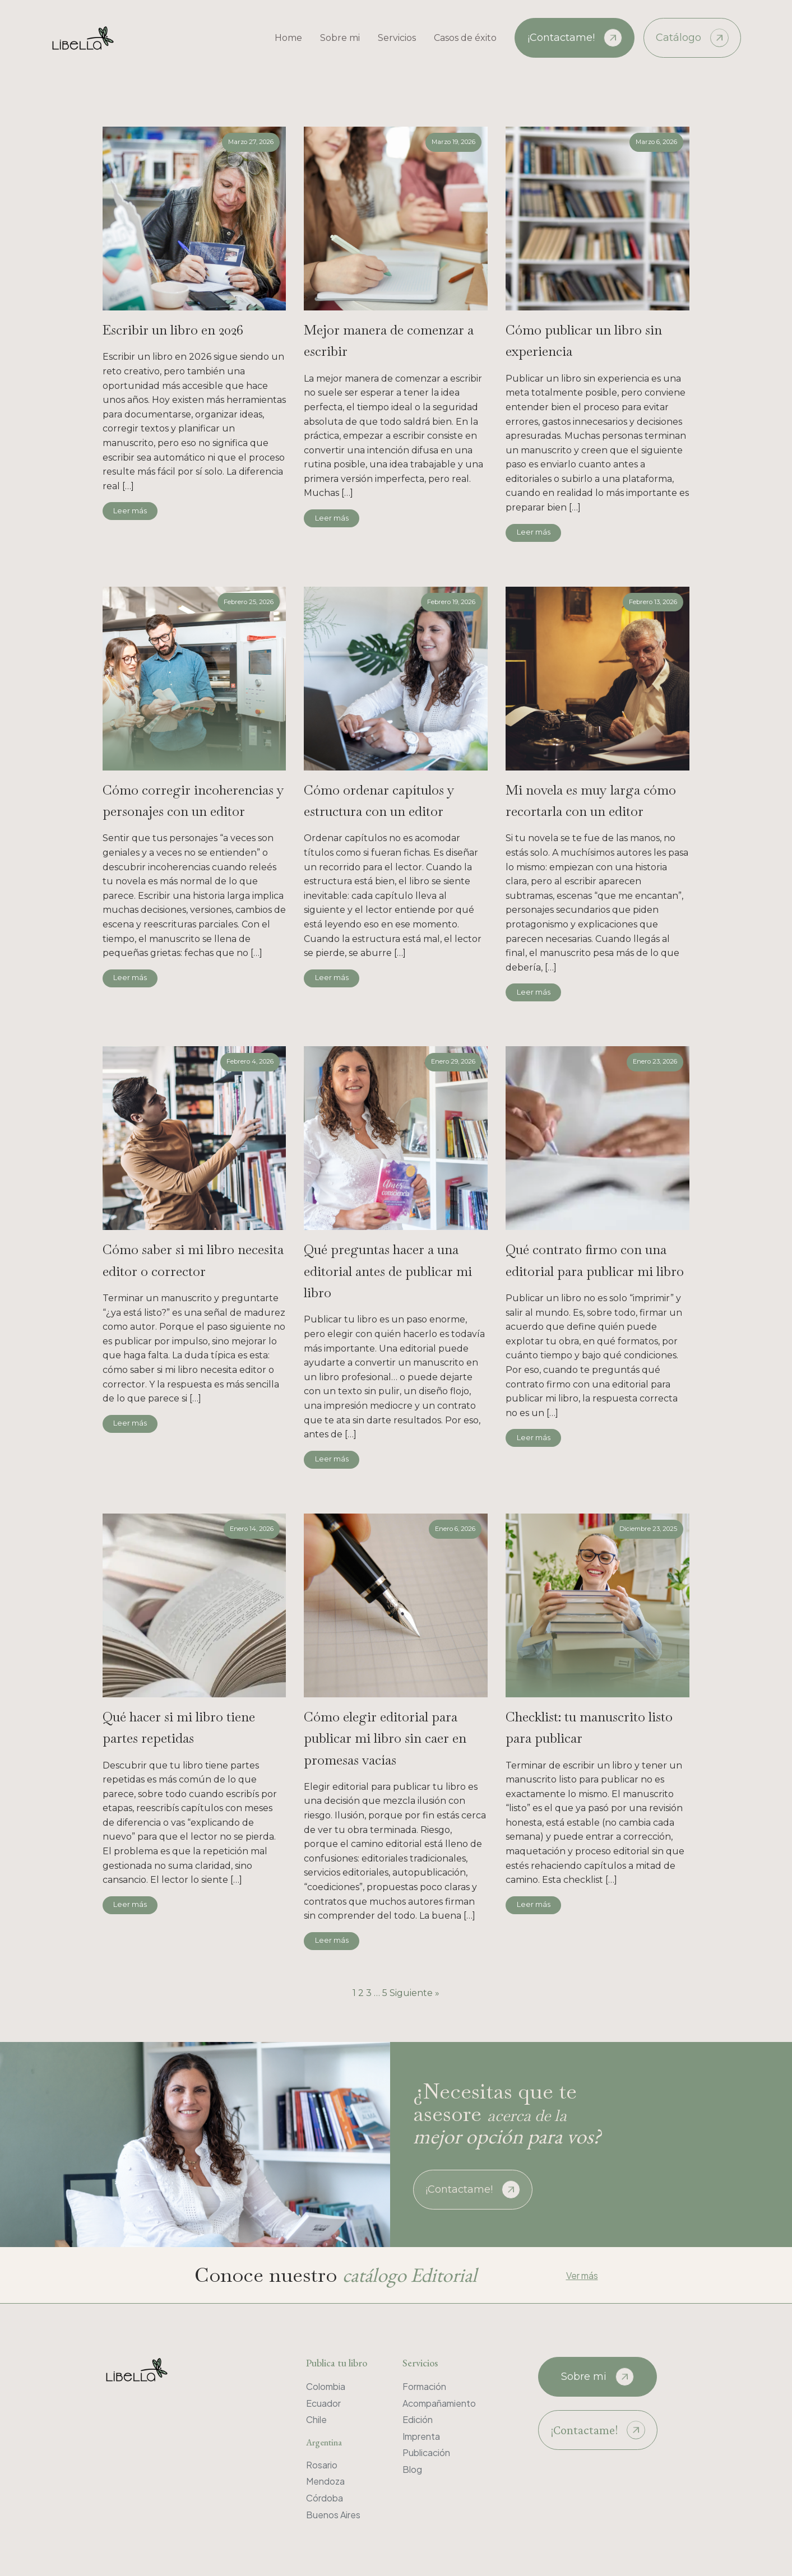  I want to click on Cómo publicar un libro sin experiencia, so click(584, 340).